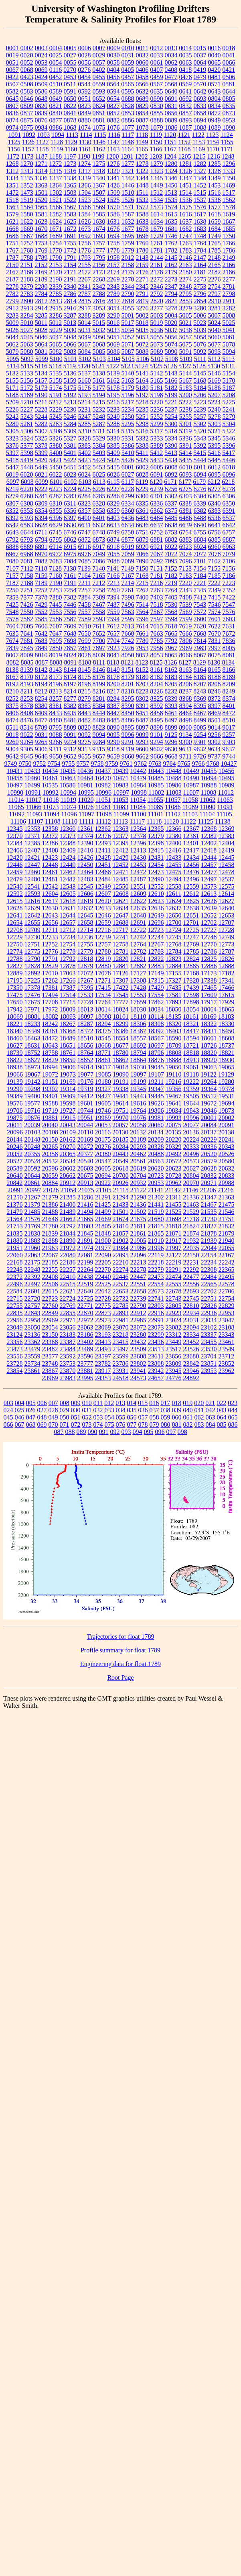  What do you see at coordinates (214, 221) in the screenshot?
I see `1659` at bounding box center [214, 221].